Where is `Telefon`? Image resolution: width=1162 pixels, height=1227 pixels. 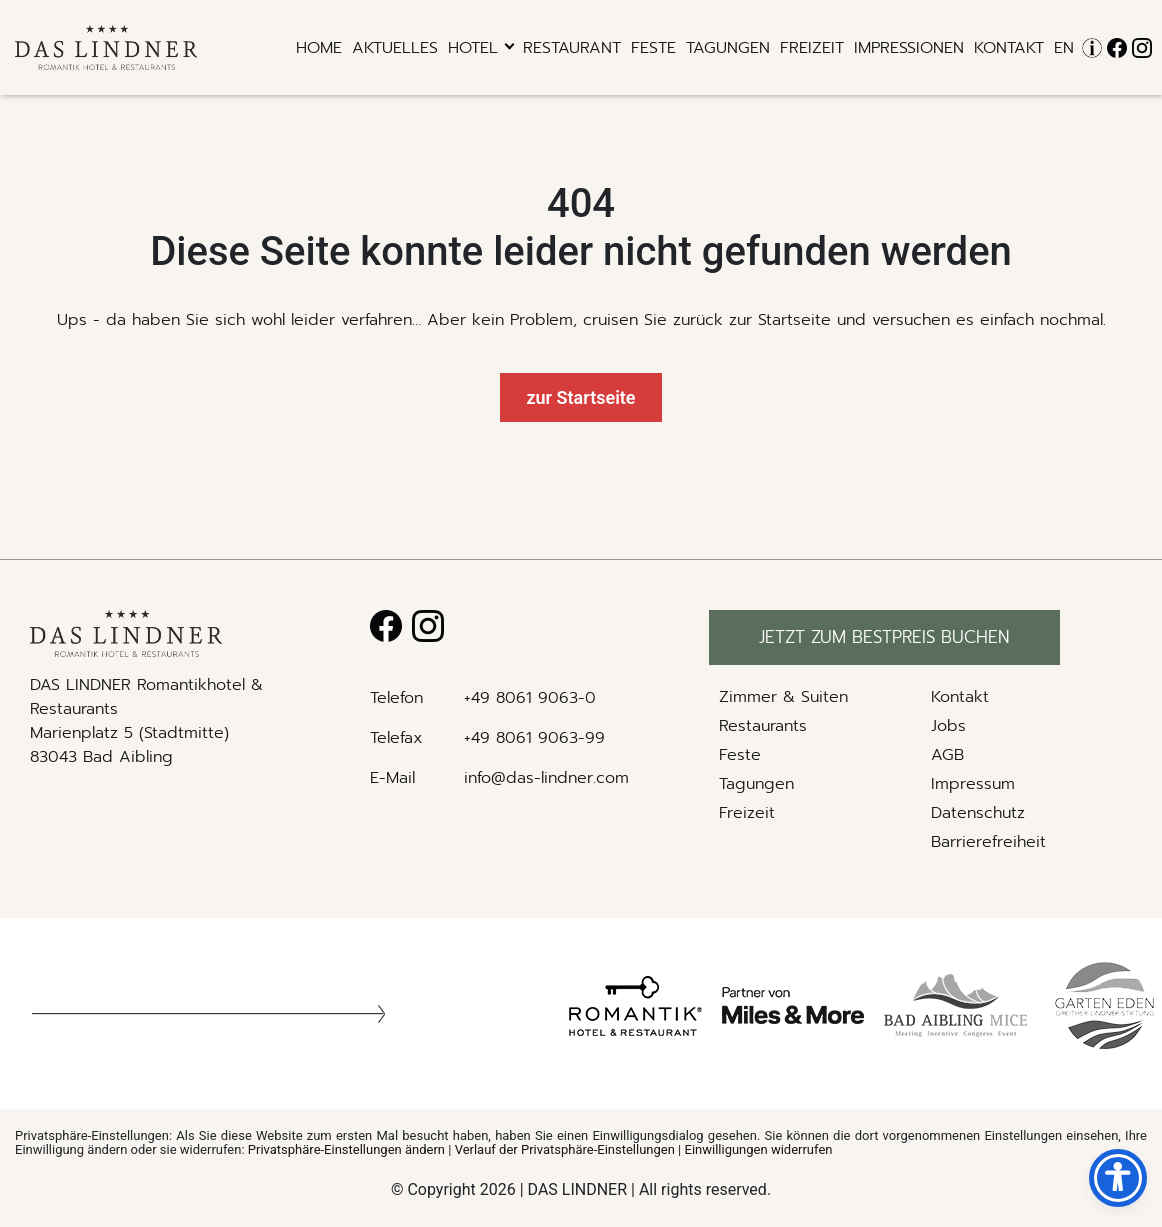
Telefon is located at coordinates (396, 698).